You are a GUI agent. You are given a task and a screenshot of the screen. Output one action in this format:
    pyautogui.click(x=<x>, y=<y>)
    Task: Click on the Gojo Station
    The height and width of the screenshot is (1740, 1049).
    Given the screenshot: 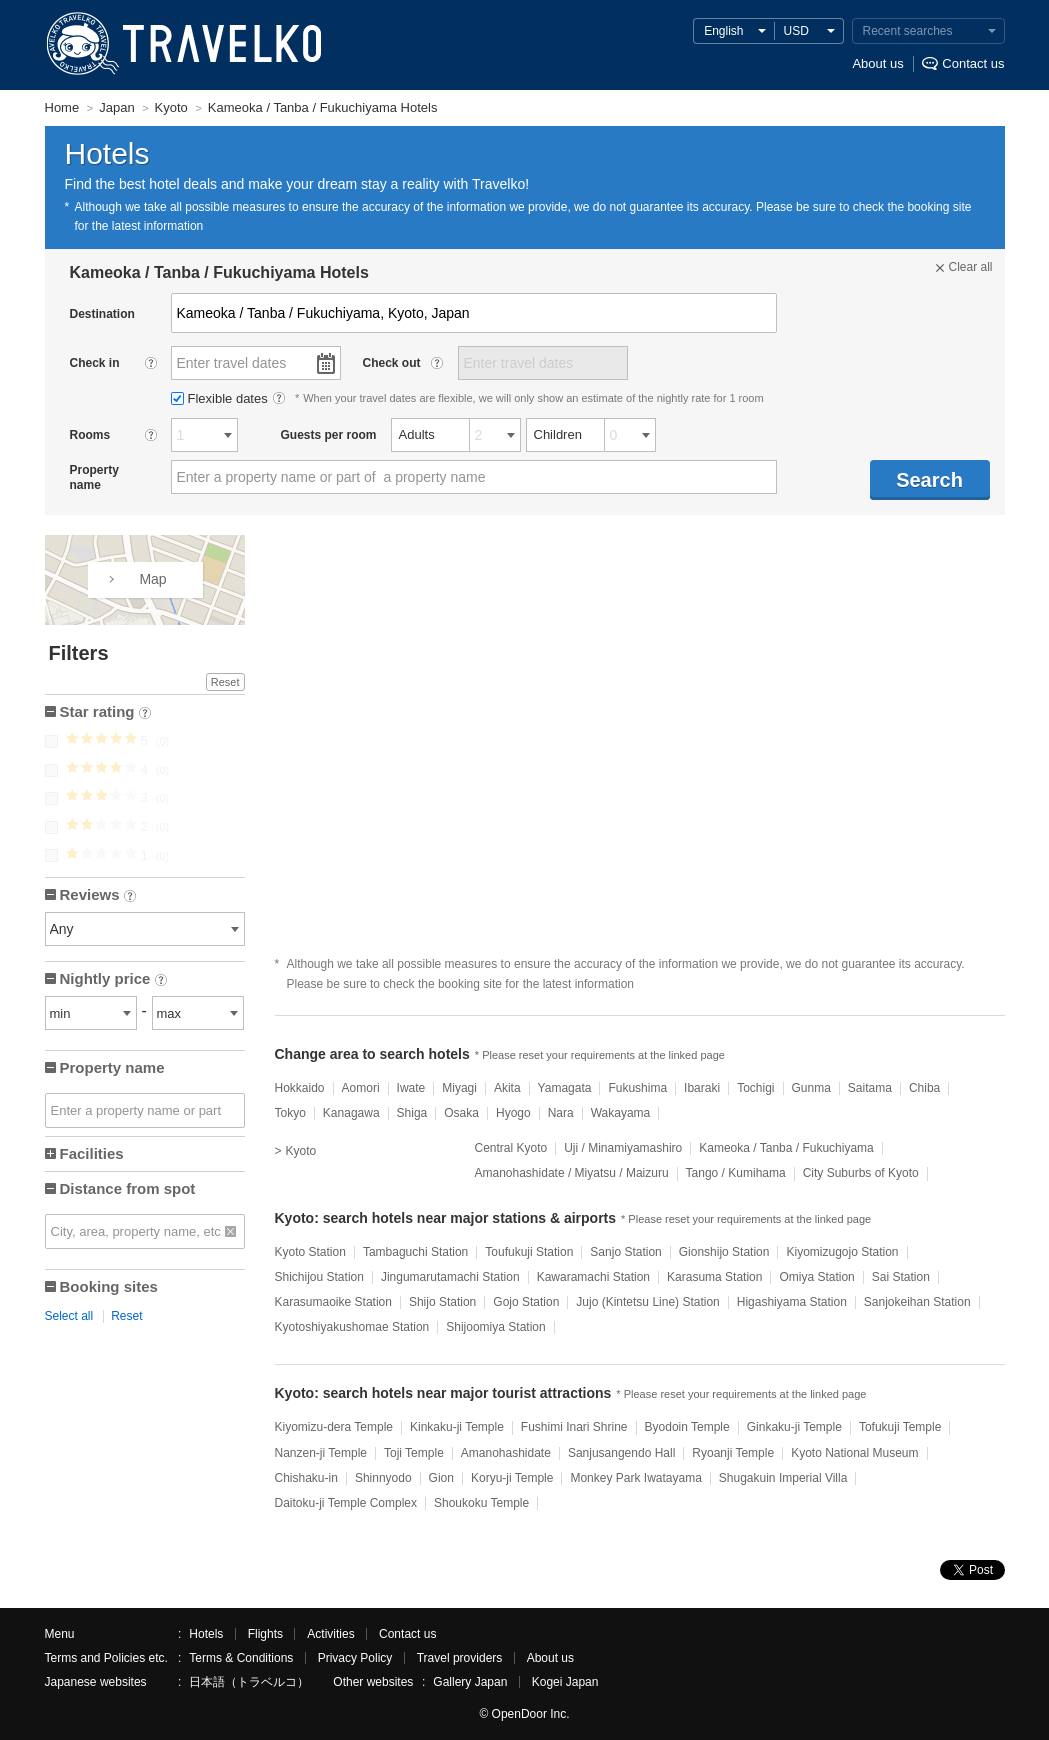 What is the action you would take?
    pyautogui.click(x=526, y=1302)
    